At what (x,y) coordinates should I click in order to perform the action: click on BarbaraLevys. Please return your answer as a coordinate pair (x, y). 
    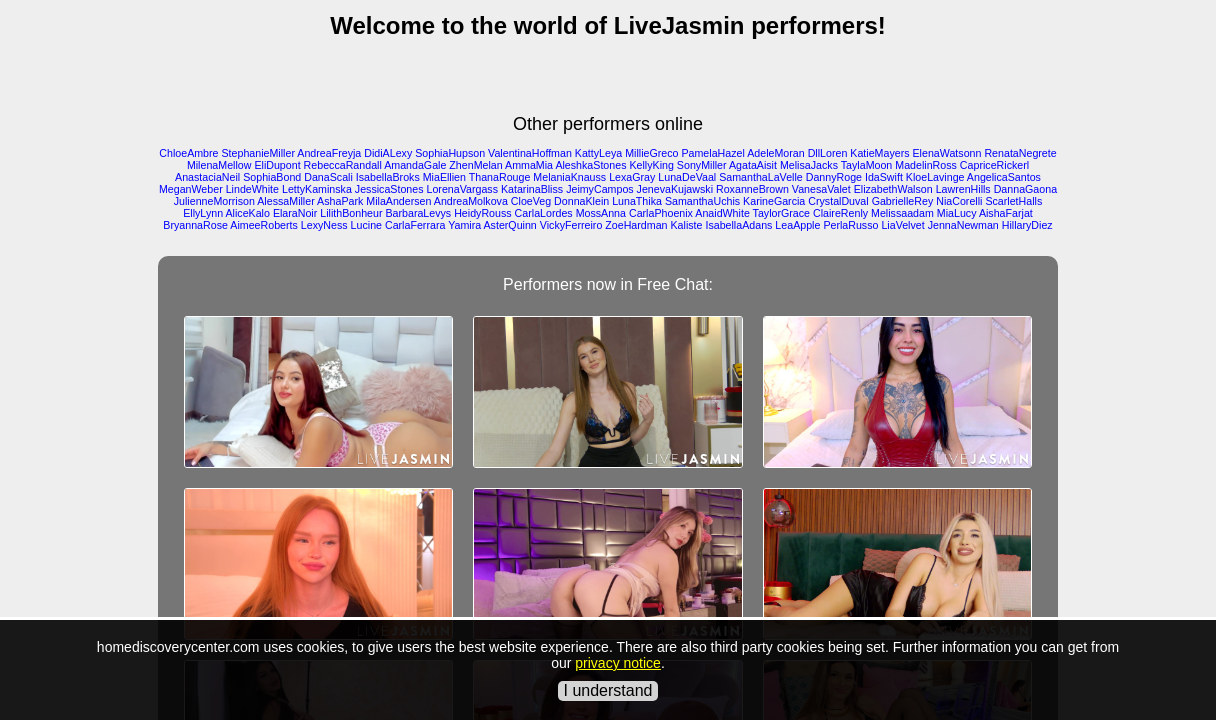
    Looking at the image, I should click on (418, 213).